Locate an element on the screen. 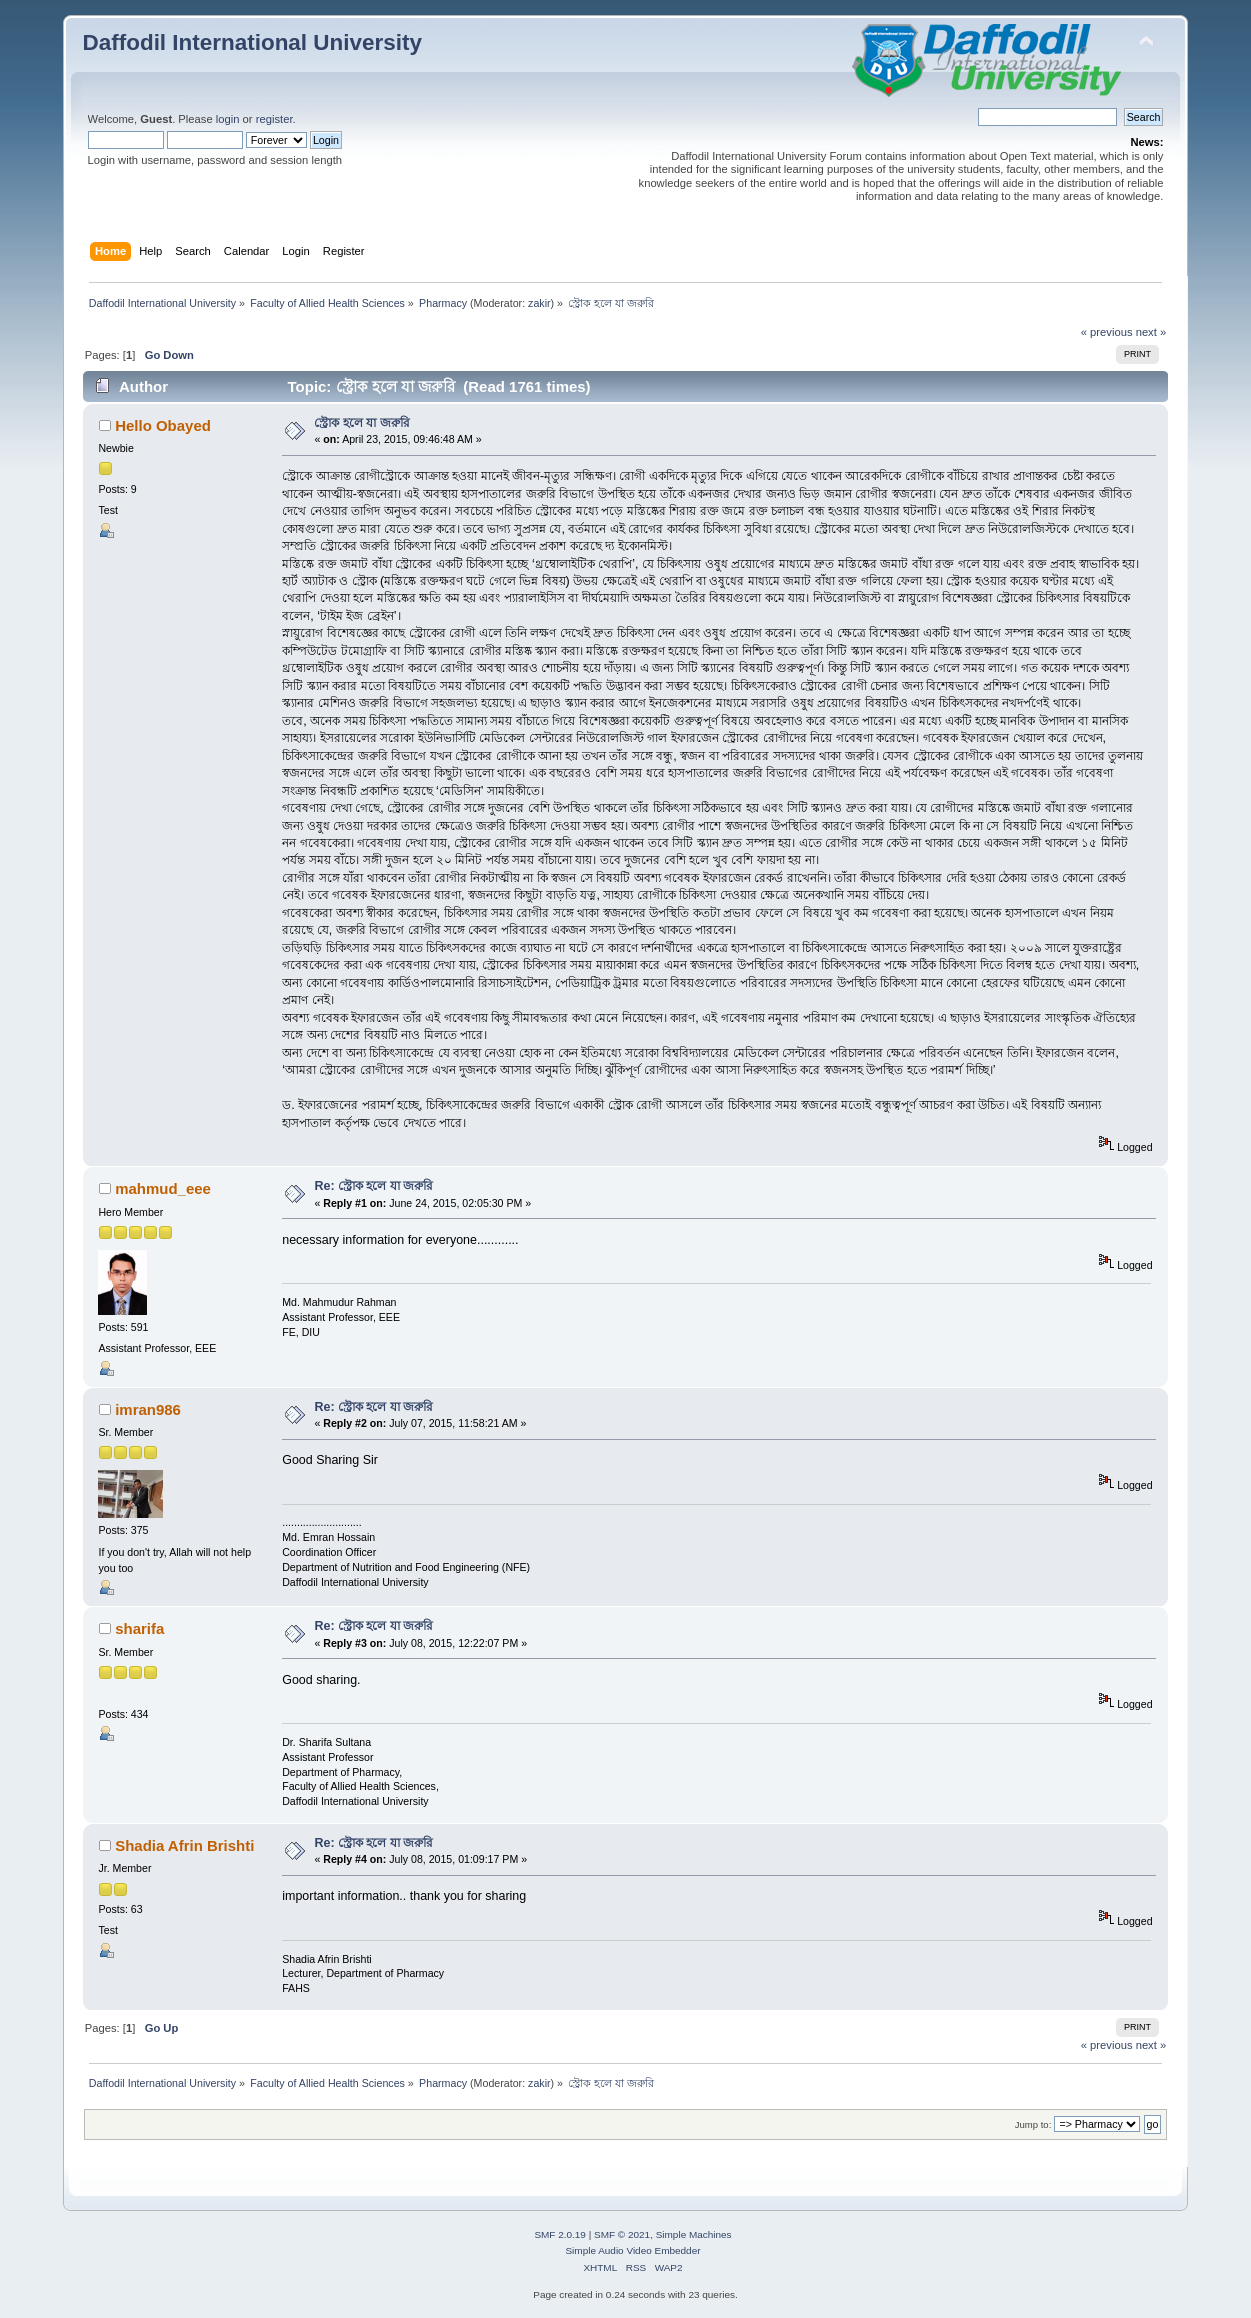  mahmud_eee is located at coordinates (163, 1188).